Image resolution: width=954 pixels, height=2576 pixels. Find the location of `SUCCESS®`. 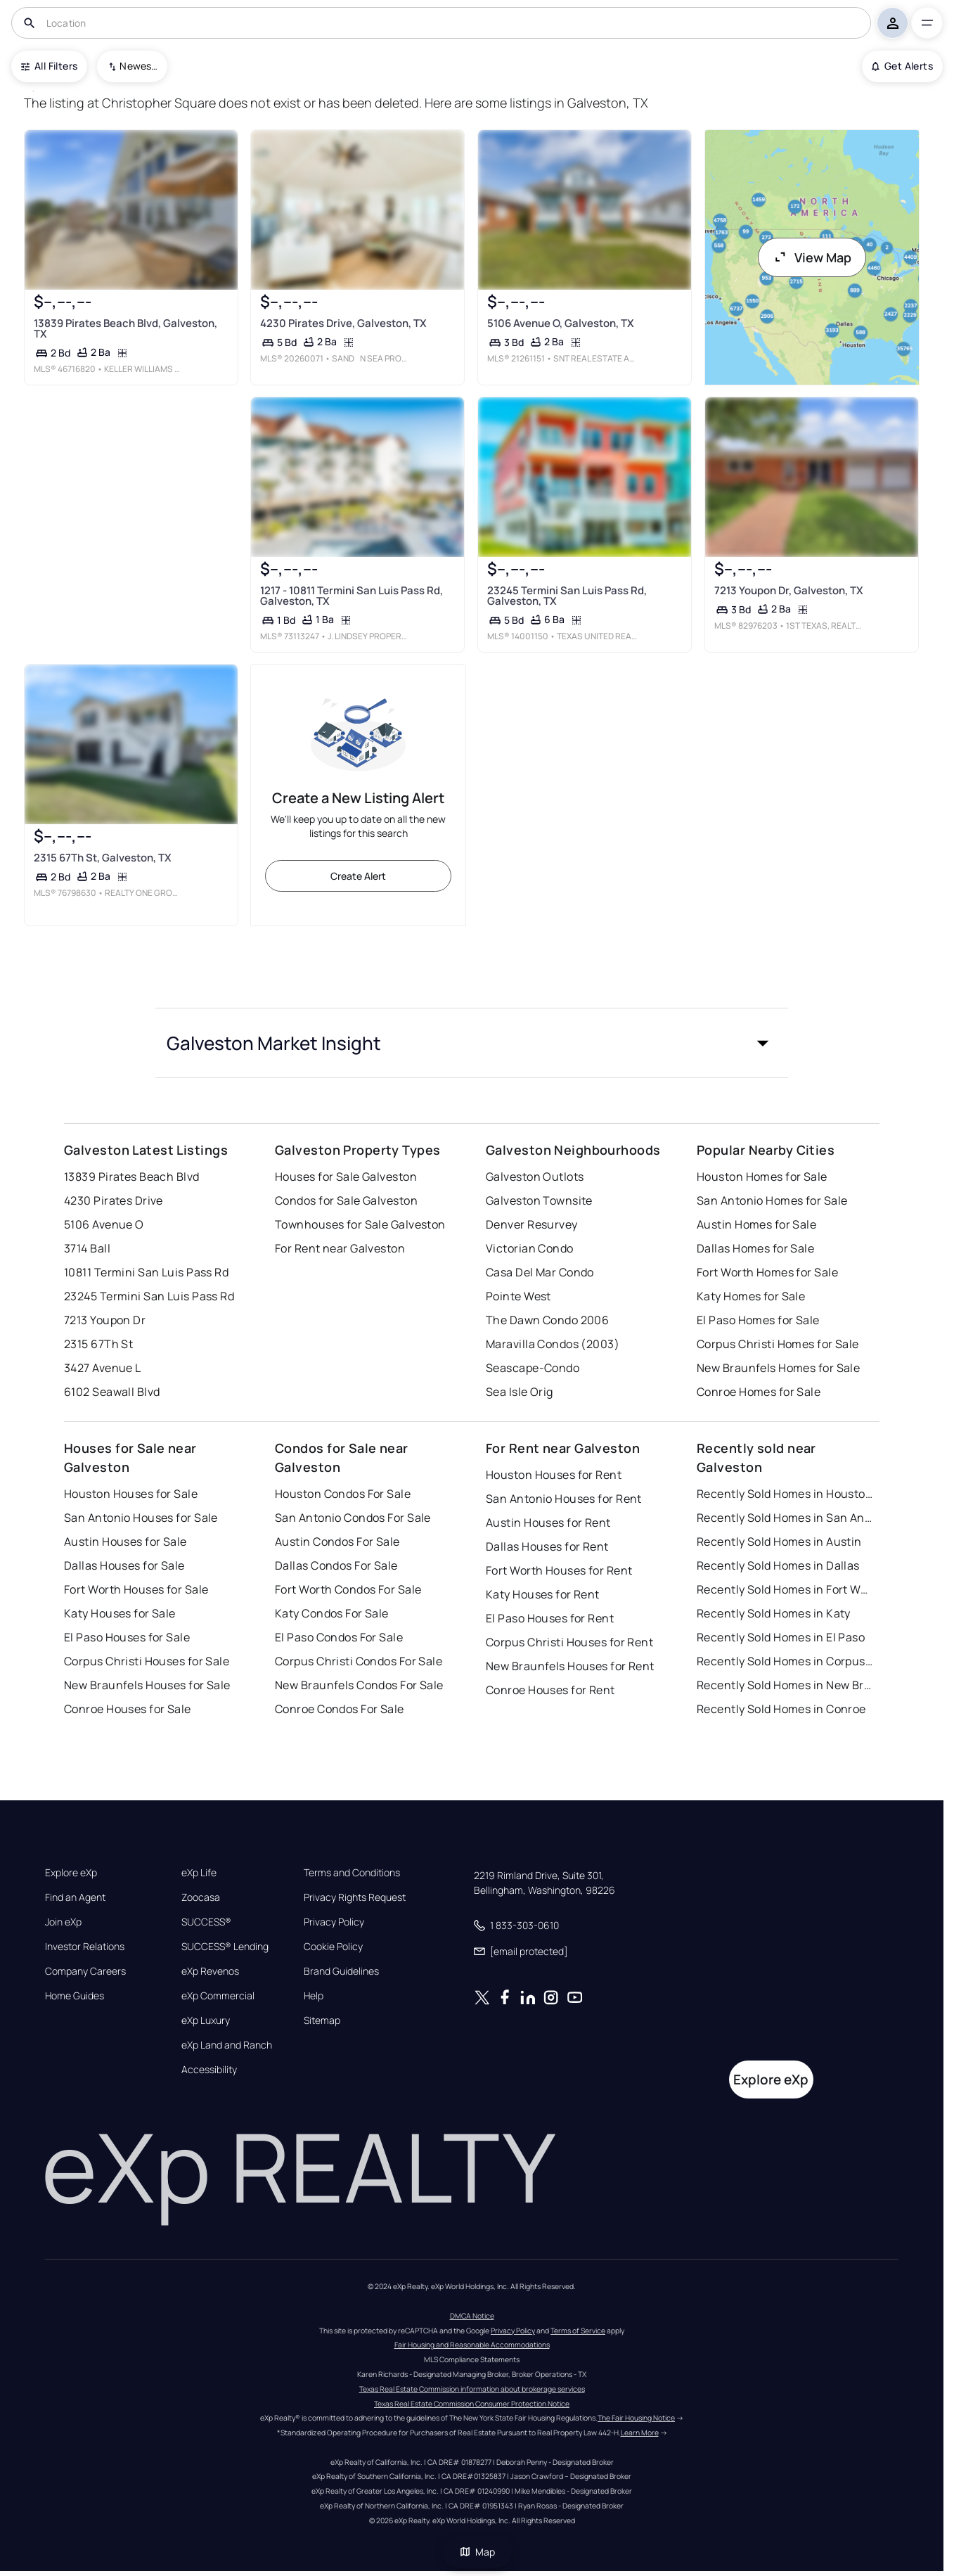

SUCCESS® is located at coordinates (206, 1922).